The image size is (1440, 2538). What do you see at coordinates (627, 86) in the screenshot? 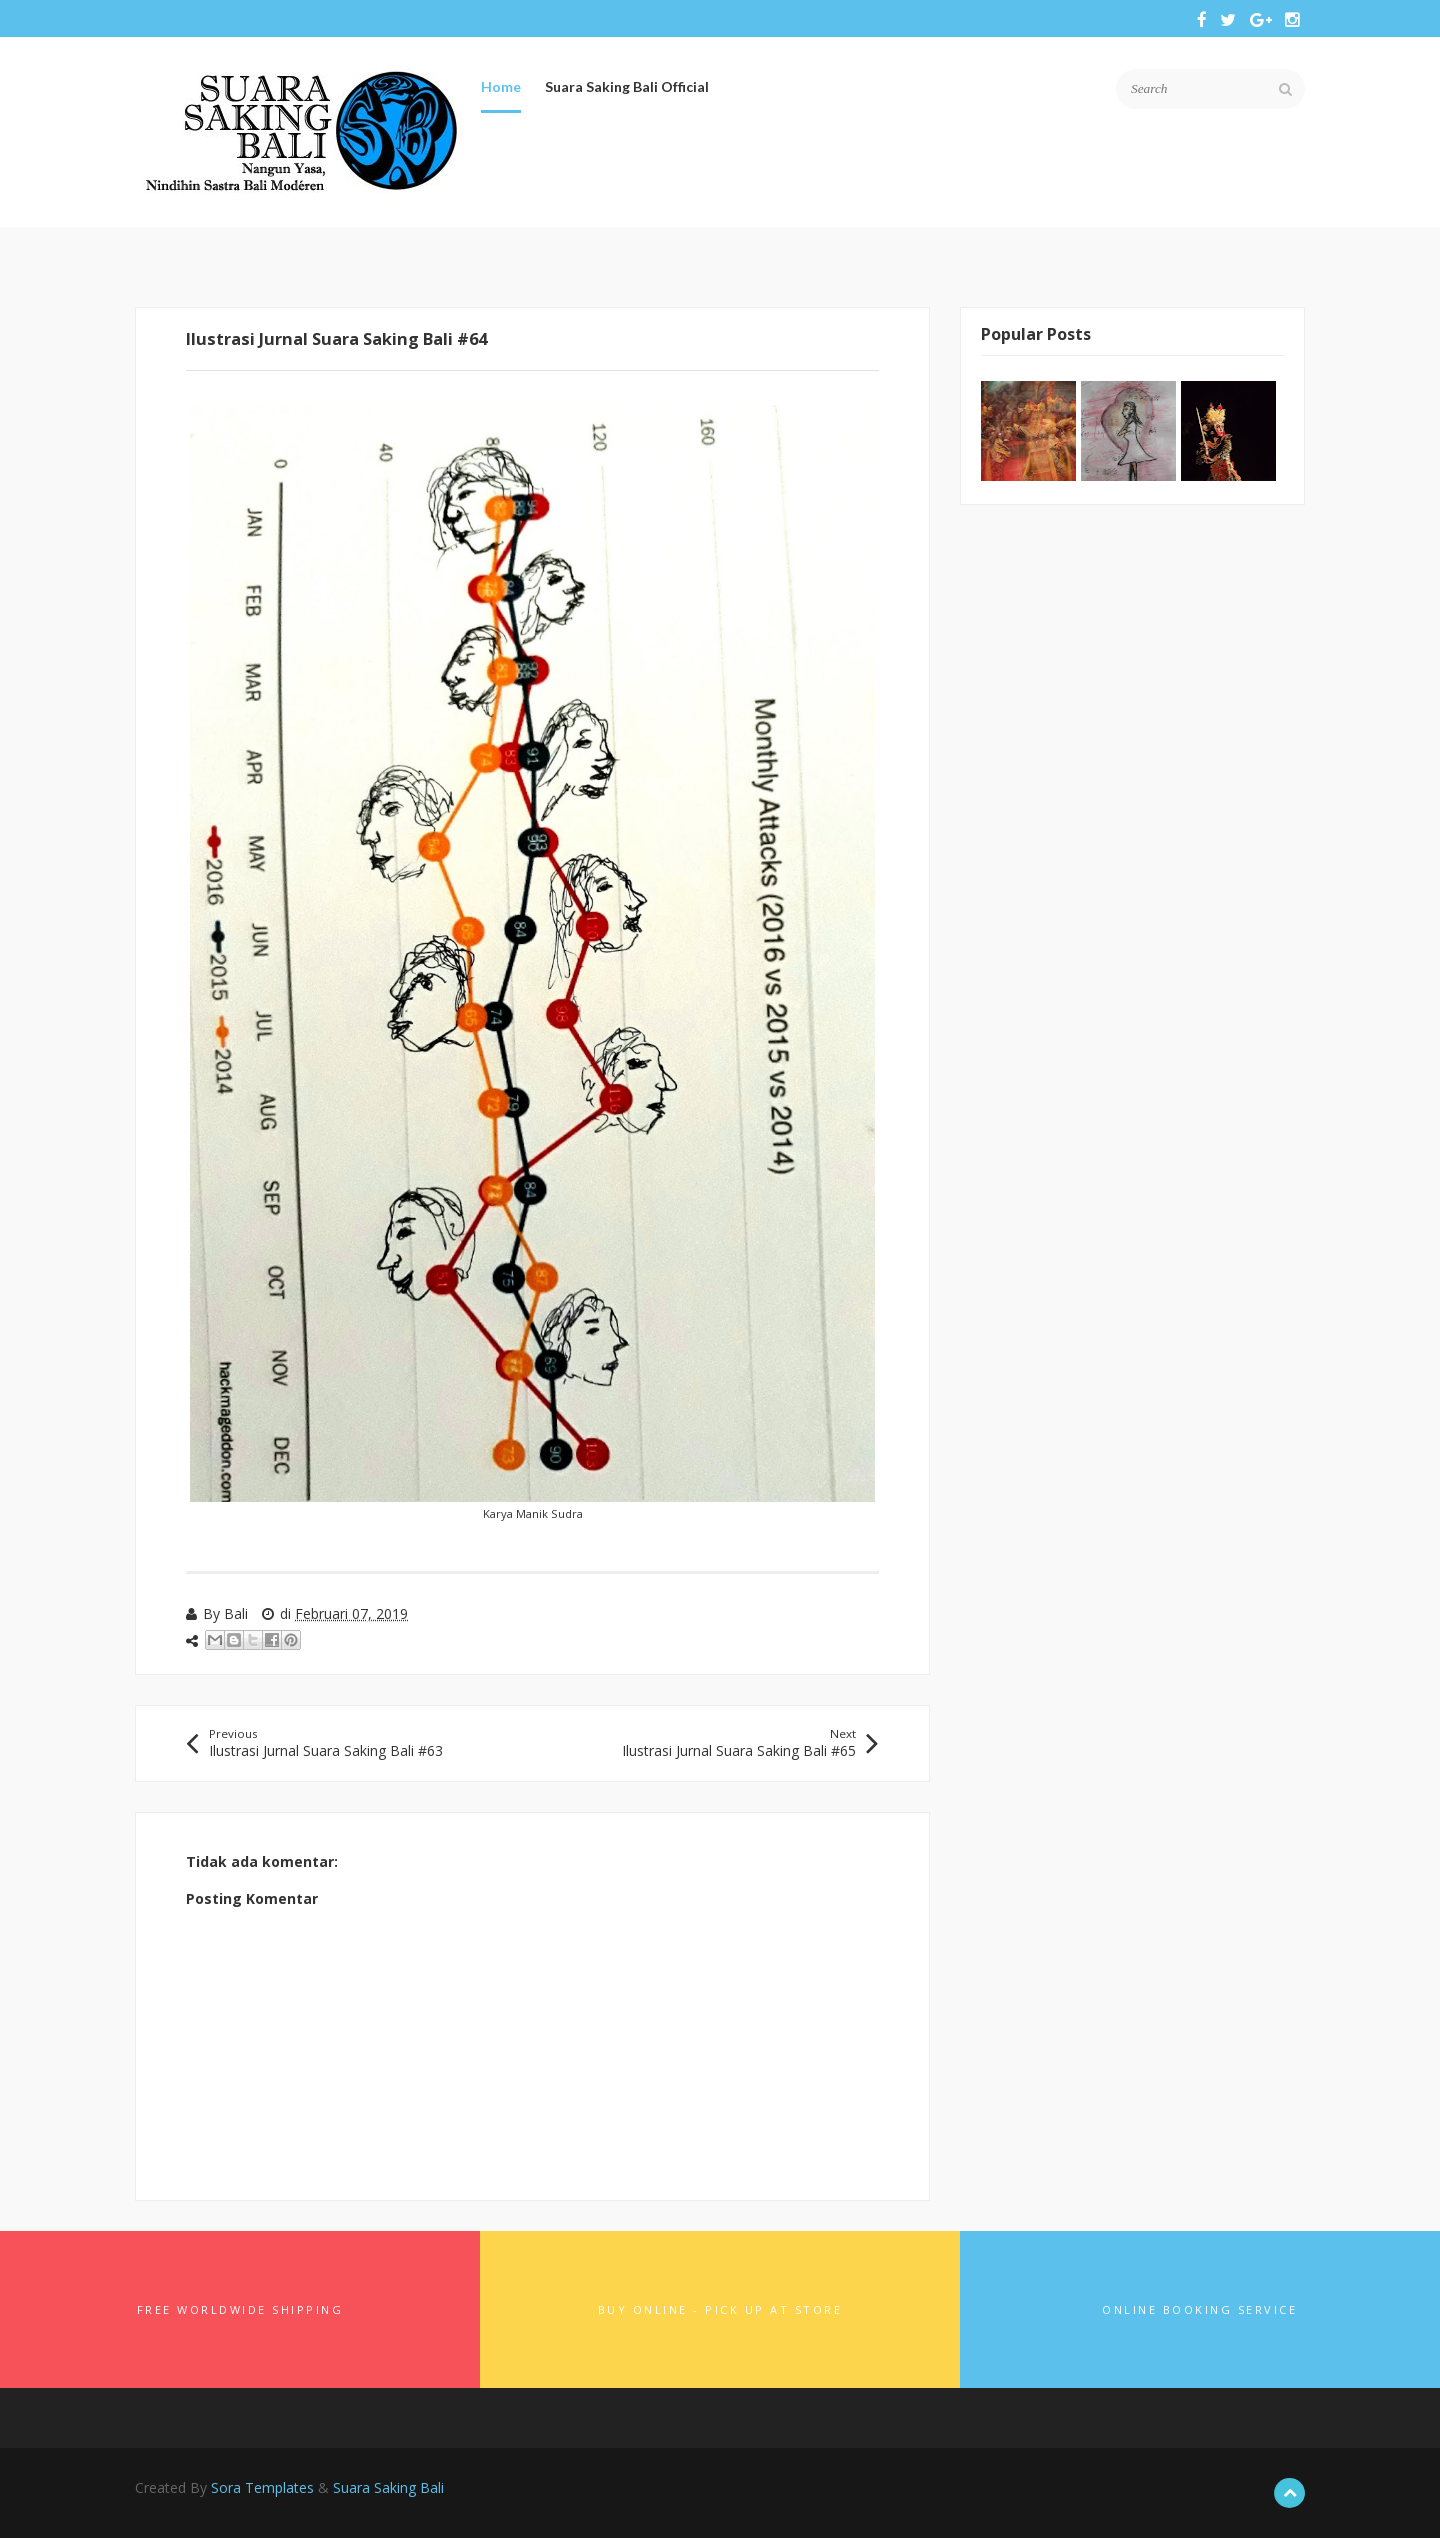
I see `Suara Saking Bali Official` at bounding box center [627, 86].